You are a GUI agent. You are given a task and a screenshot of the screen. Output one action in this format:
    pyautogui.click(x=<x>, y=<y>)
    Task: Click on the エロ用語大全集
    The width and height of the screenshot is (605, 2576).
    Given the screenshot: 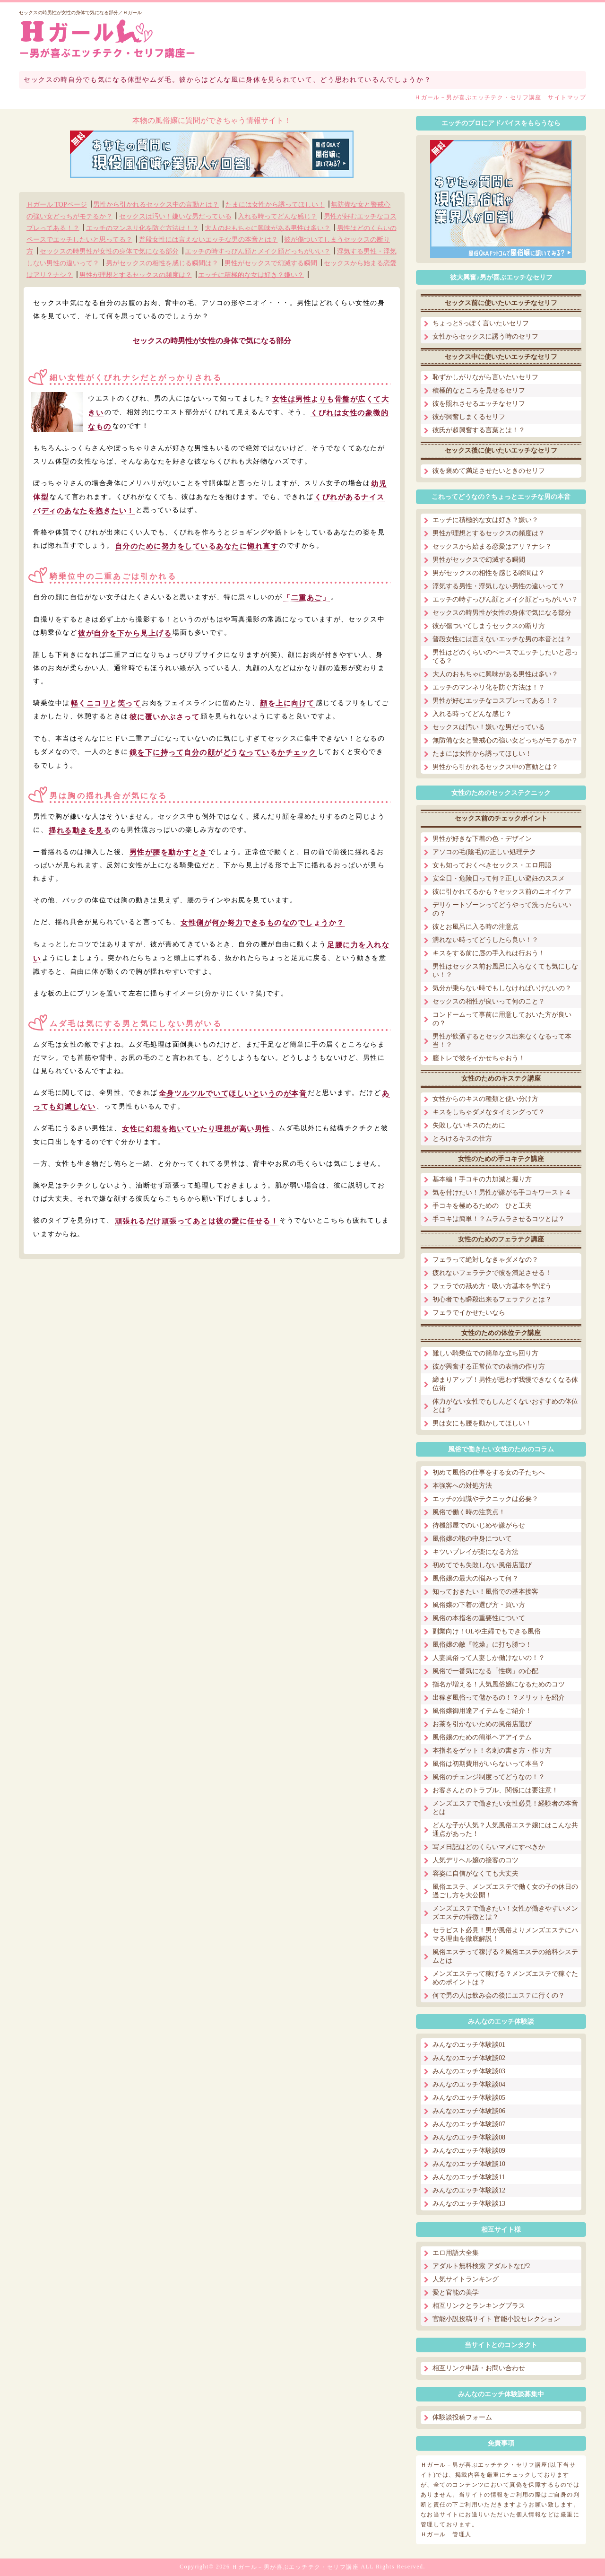 What is the action you would take?
    pyautogui.click(x=455, y=2252)
    